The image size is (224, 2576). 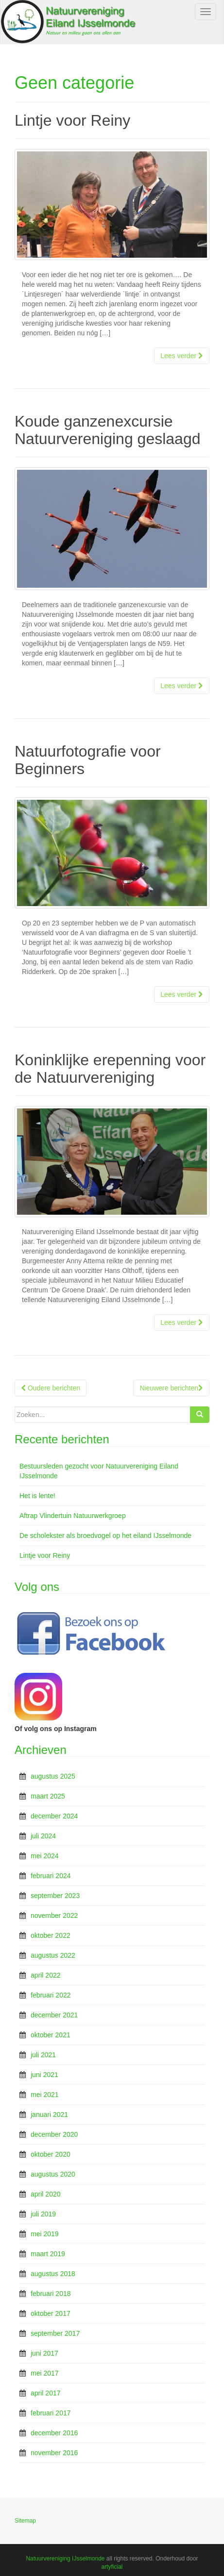 I want to click on maart 2019, so click(x=48, y=2254).